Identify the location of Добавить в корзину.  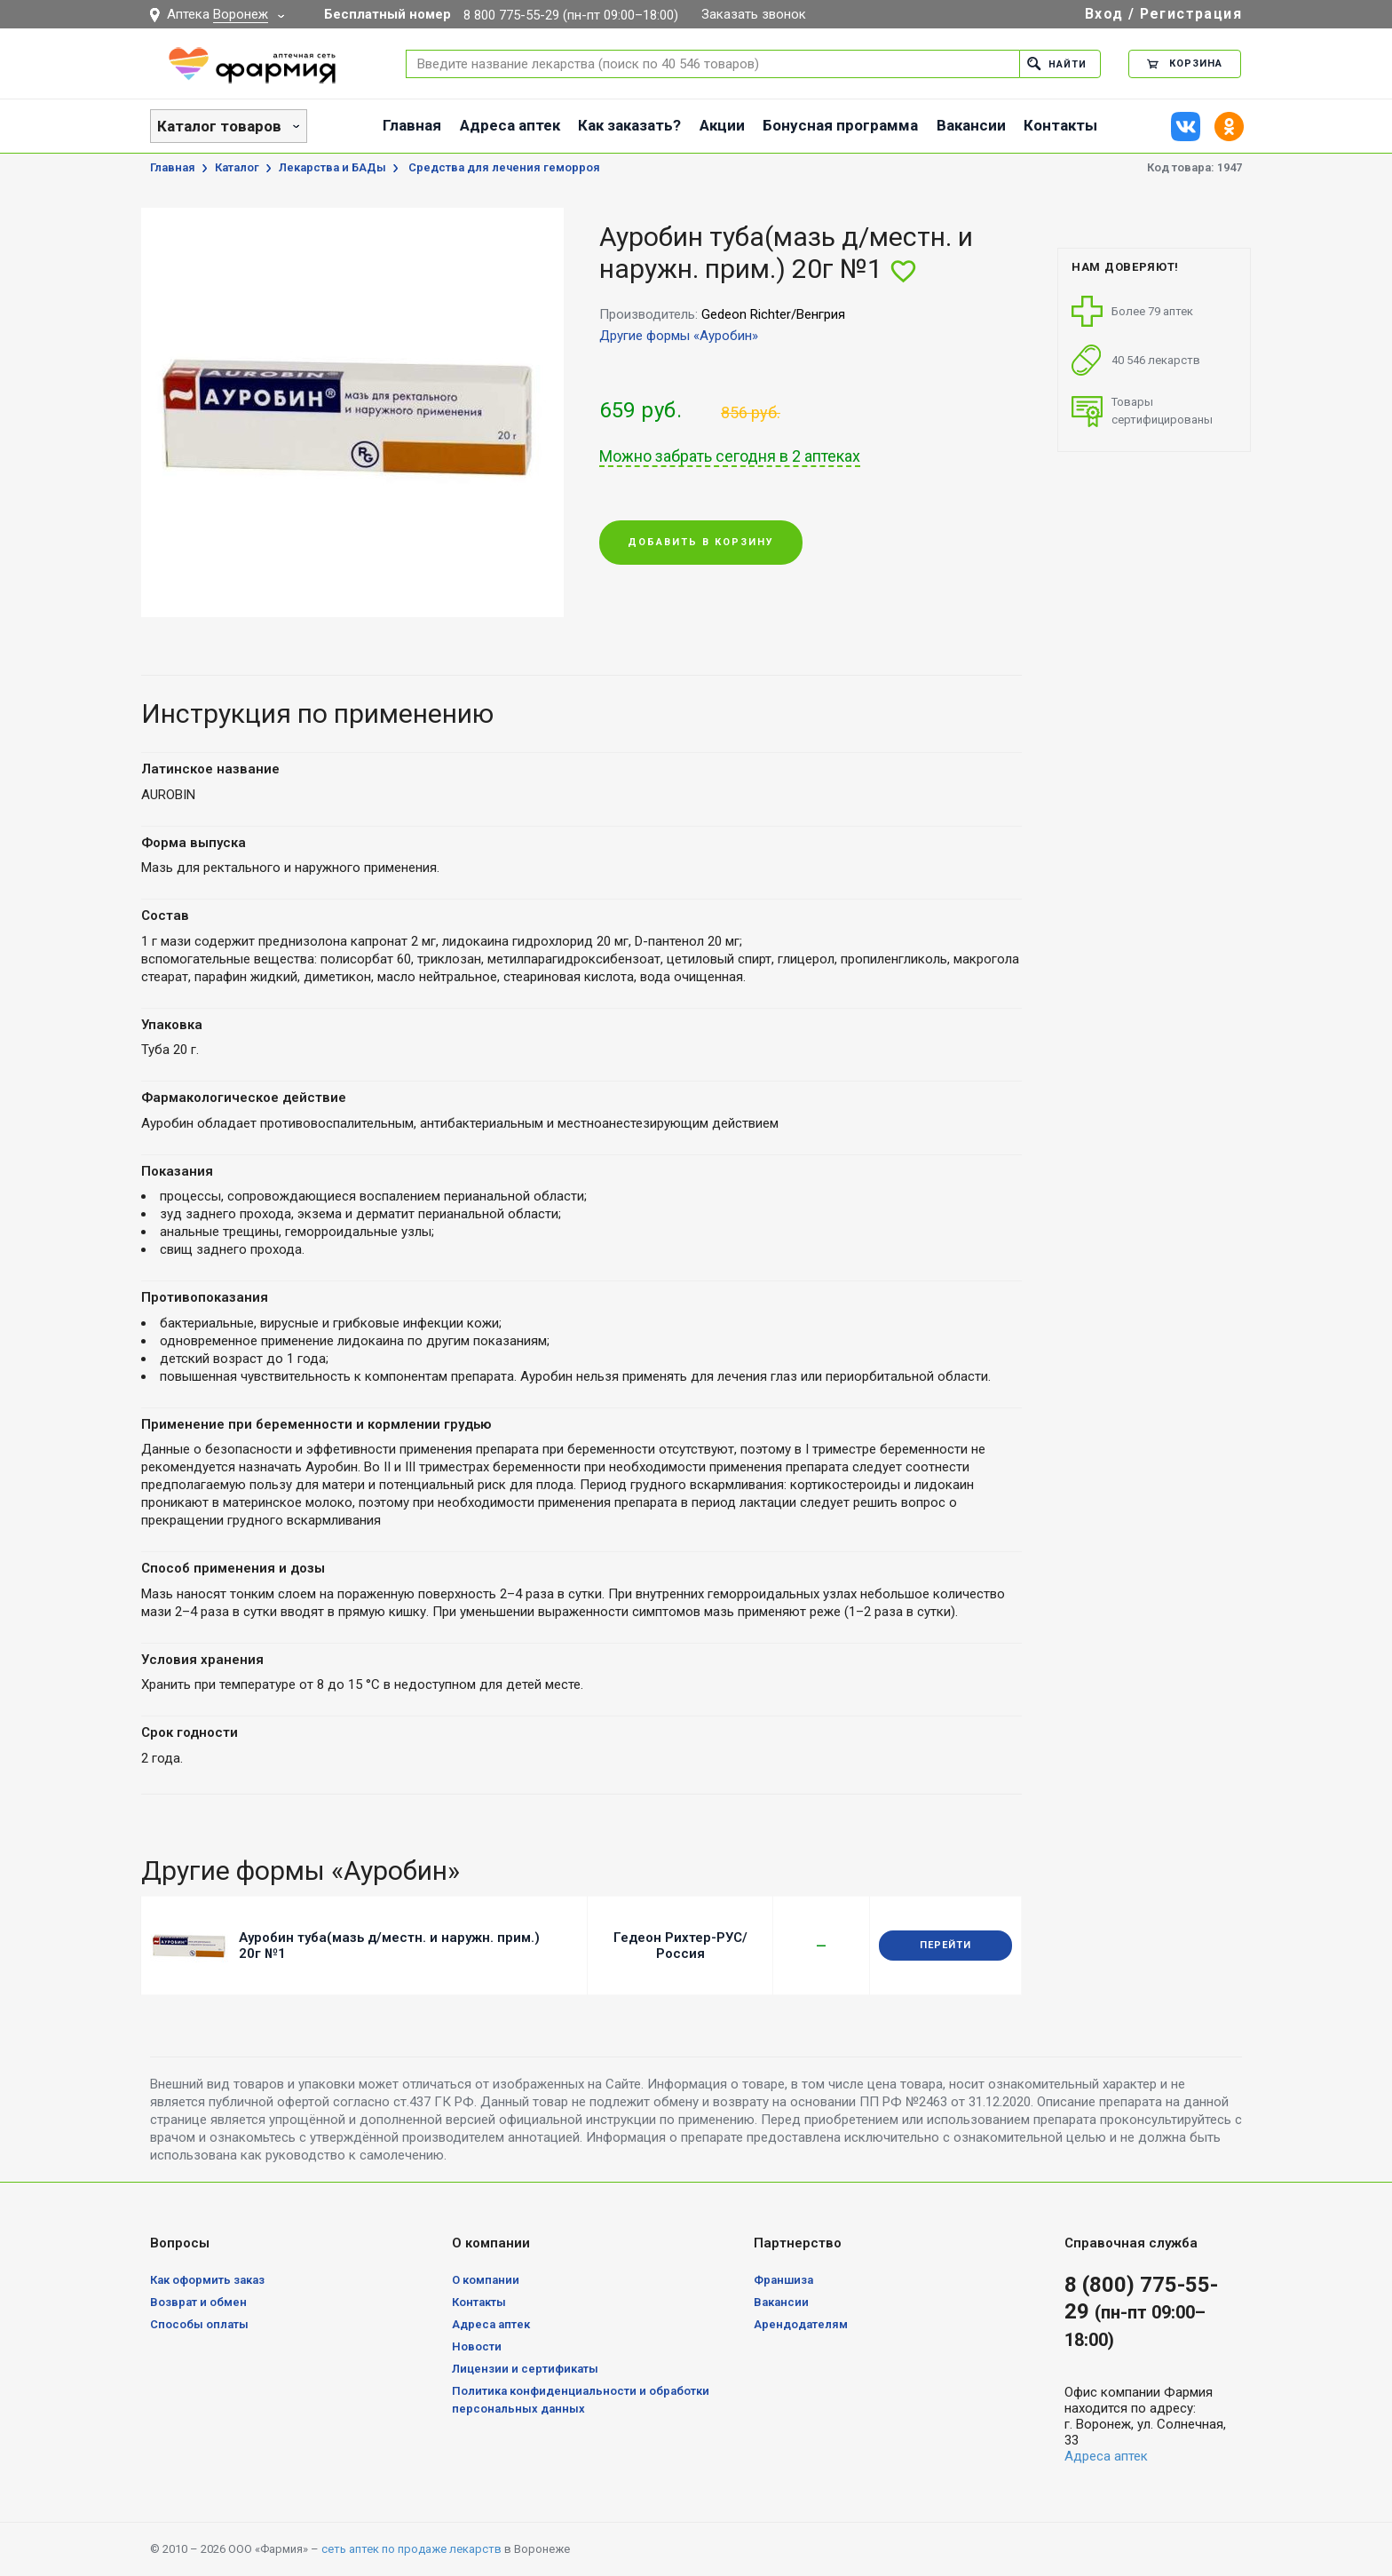
(701, 542).